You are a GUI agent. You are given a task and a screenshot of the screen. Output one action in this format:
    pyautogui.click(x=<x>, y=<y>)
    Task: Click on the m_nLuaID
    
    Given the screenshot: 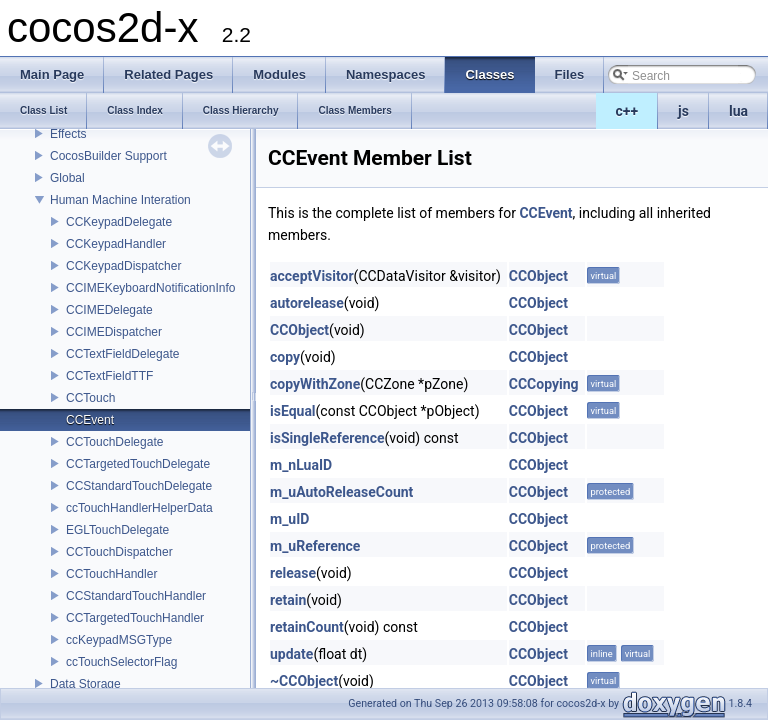 What is the action you would take?
    pyautogui.click(x=301, y=465)
    